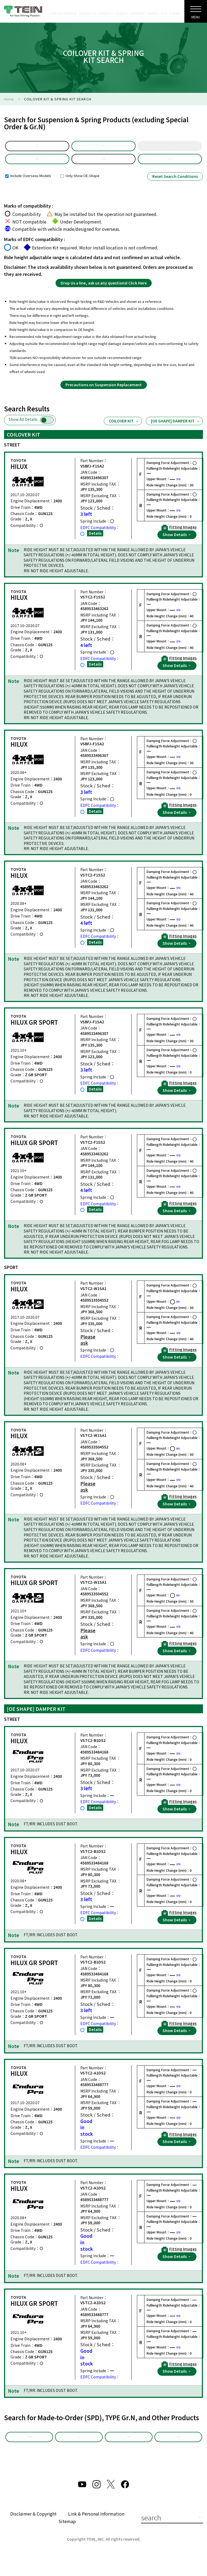 The height and width of the screenshot is (2576, 207). Describe the element at coordinates (96, 2531) in the screenshot. I see `Link & Personal Information` at that location.